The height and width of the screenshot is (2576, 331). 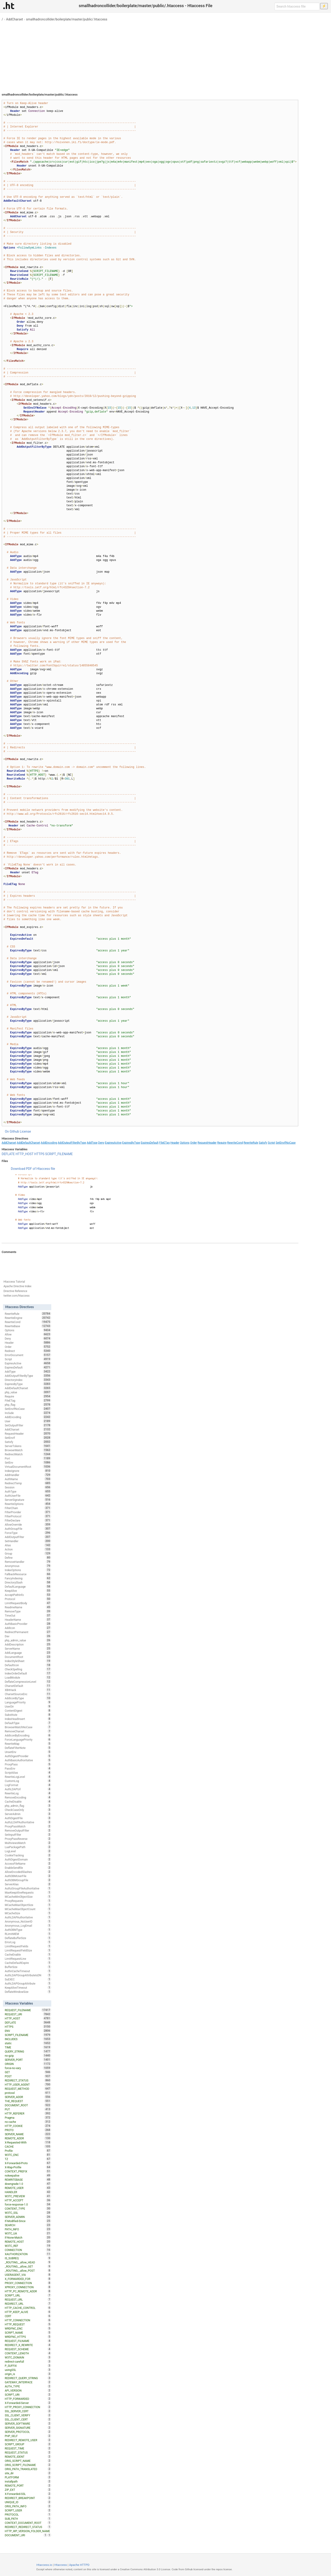 I want to click on X-Requested-With, so click(x=28, y=2142).